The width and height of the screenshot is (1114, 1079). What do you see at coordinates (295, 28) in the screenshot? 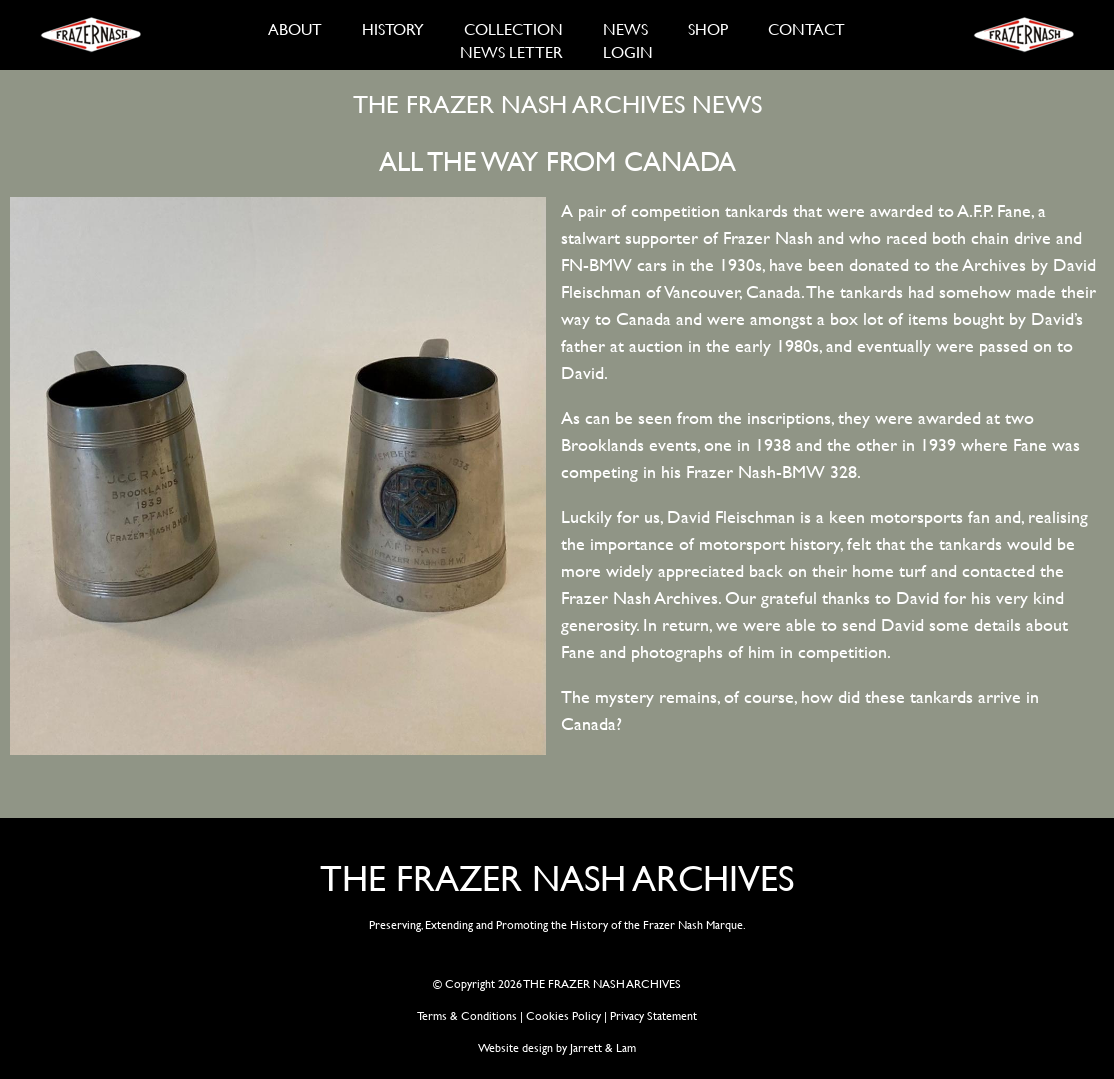
I see `ABOUT` at bounding box center [295, 28].